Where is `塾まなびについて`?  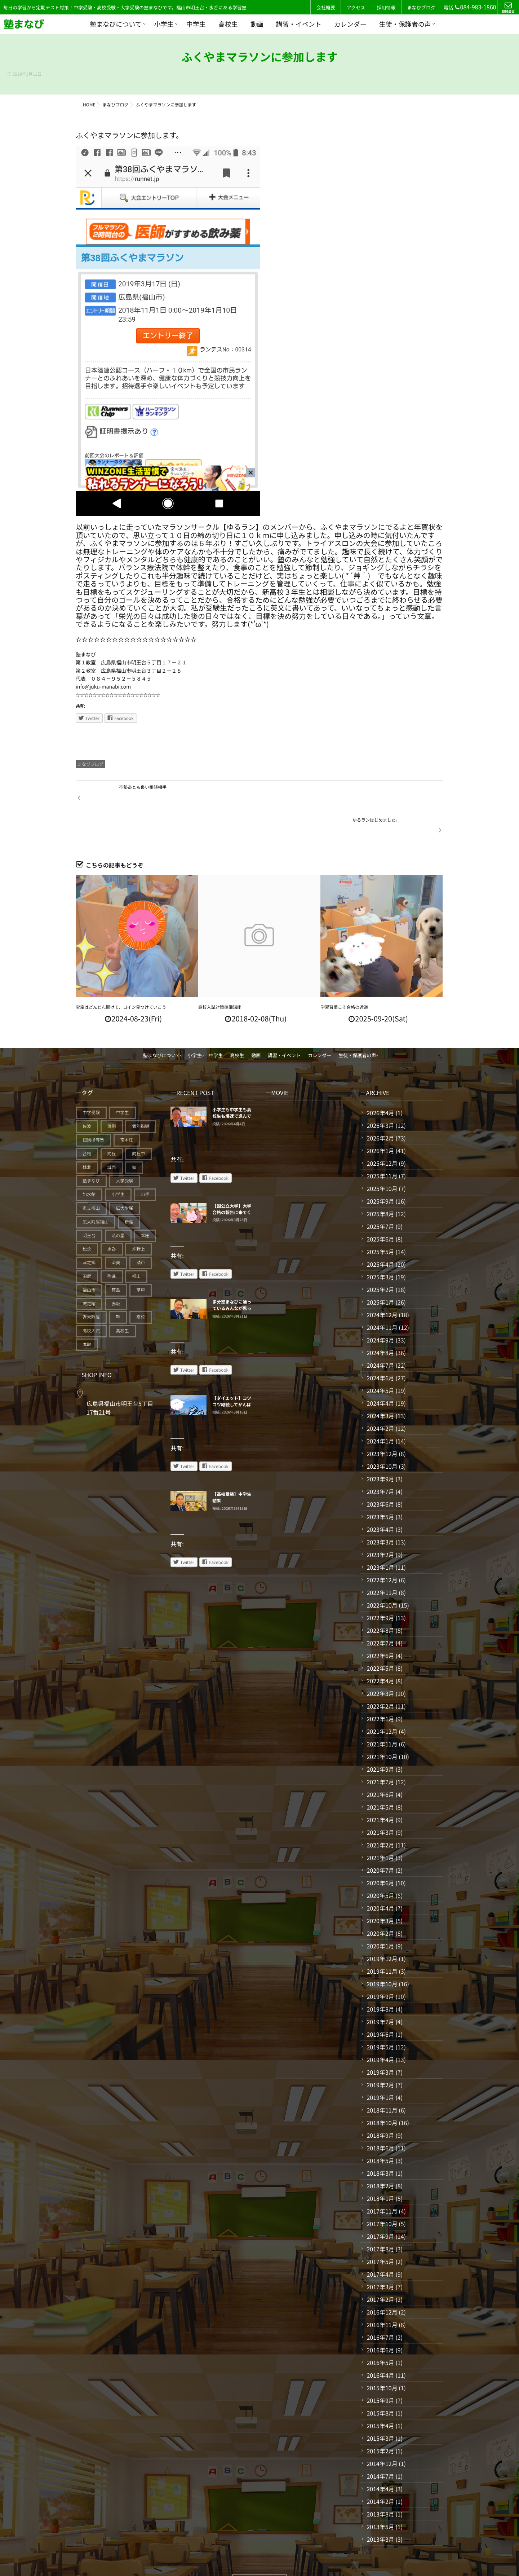 塾まなびについて is located at coordinates (115, 24).